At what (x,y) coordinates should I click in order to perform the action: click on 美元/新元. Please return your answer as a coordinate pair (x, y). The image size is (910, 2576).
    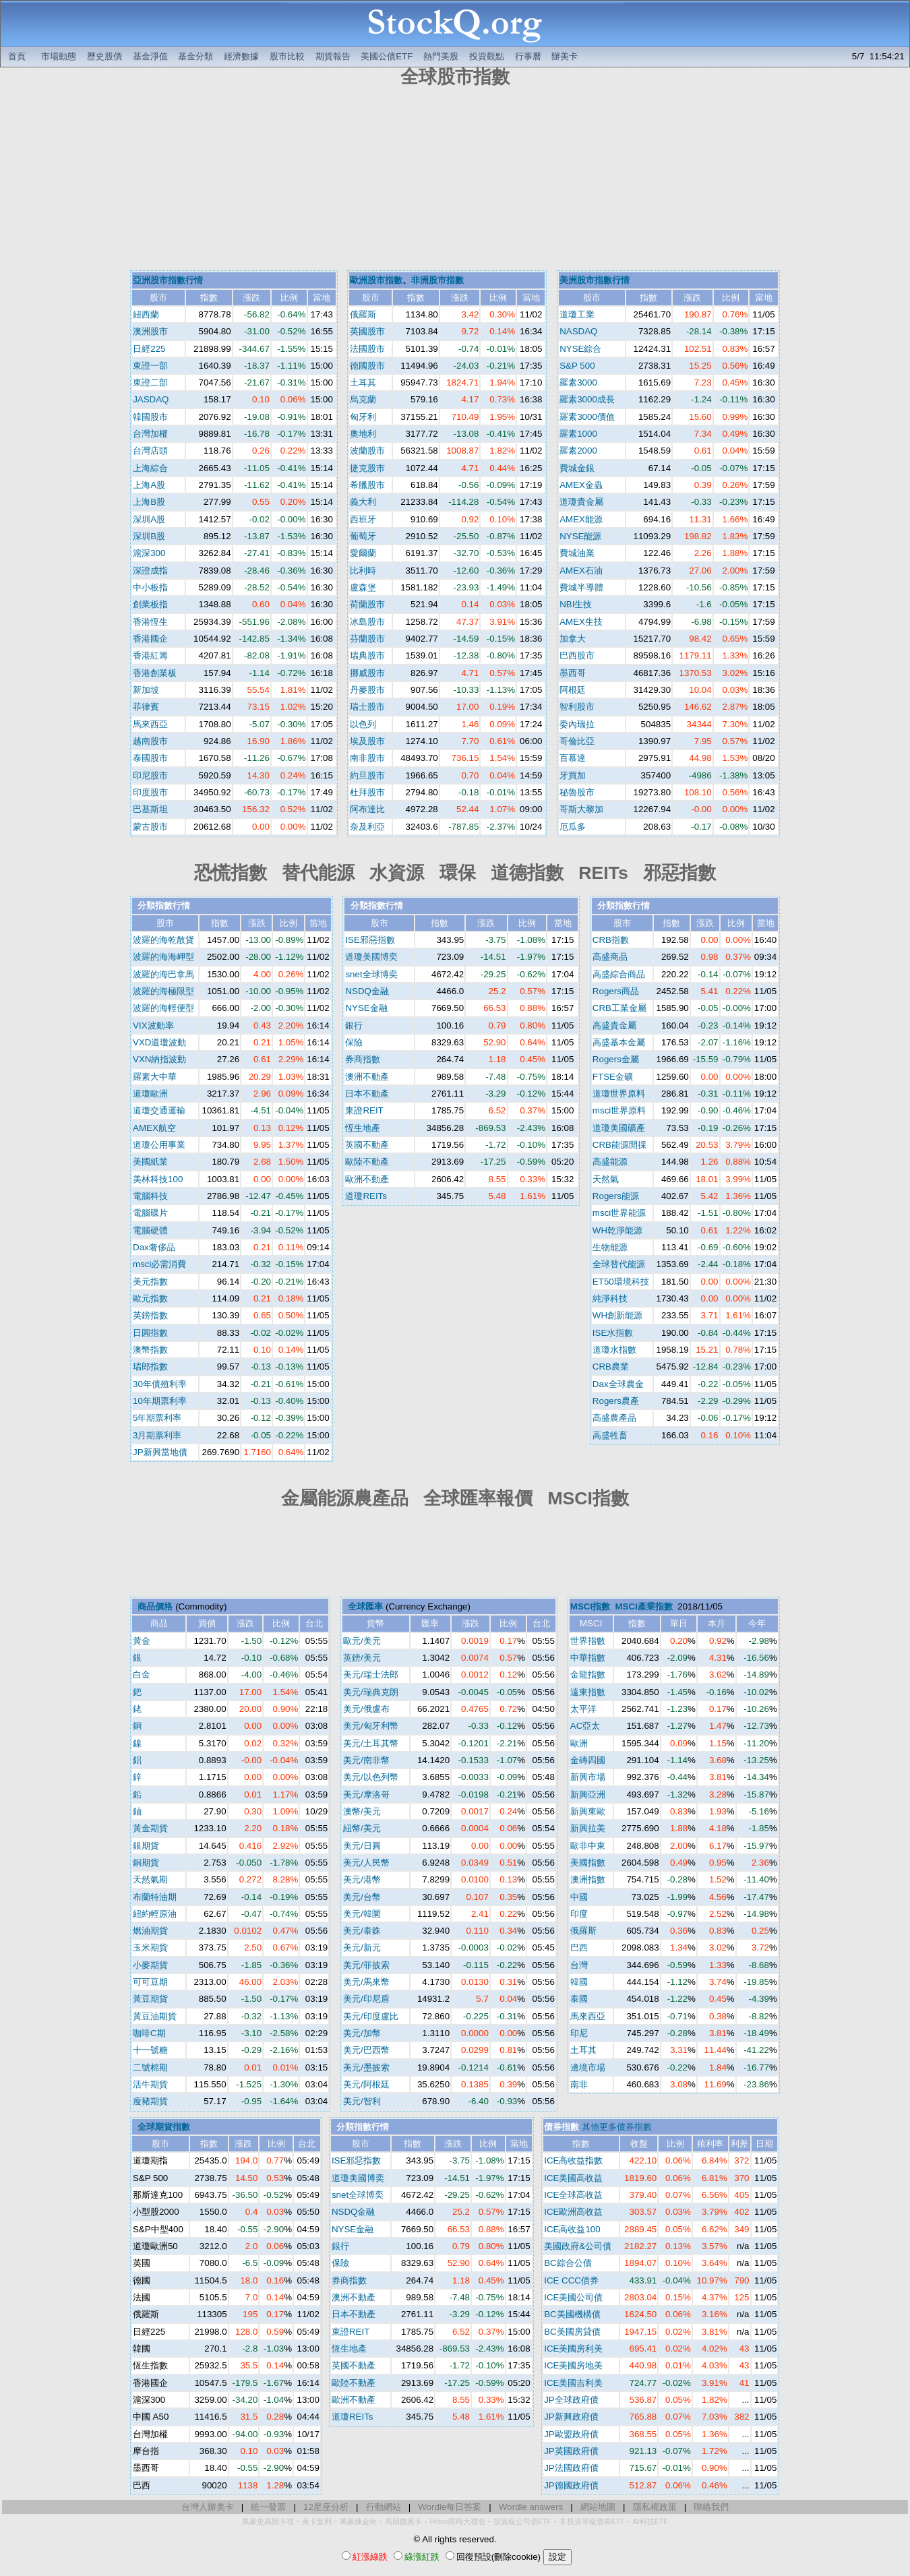
    Looking at the image, I should click on (362, 1947).